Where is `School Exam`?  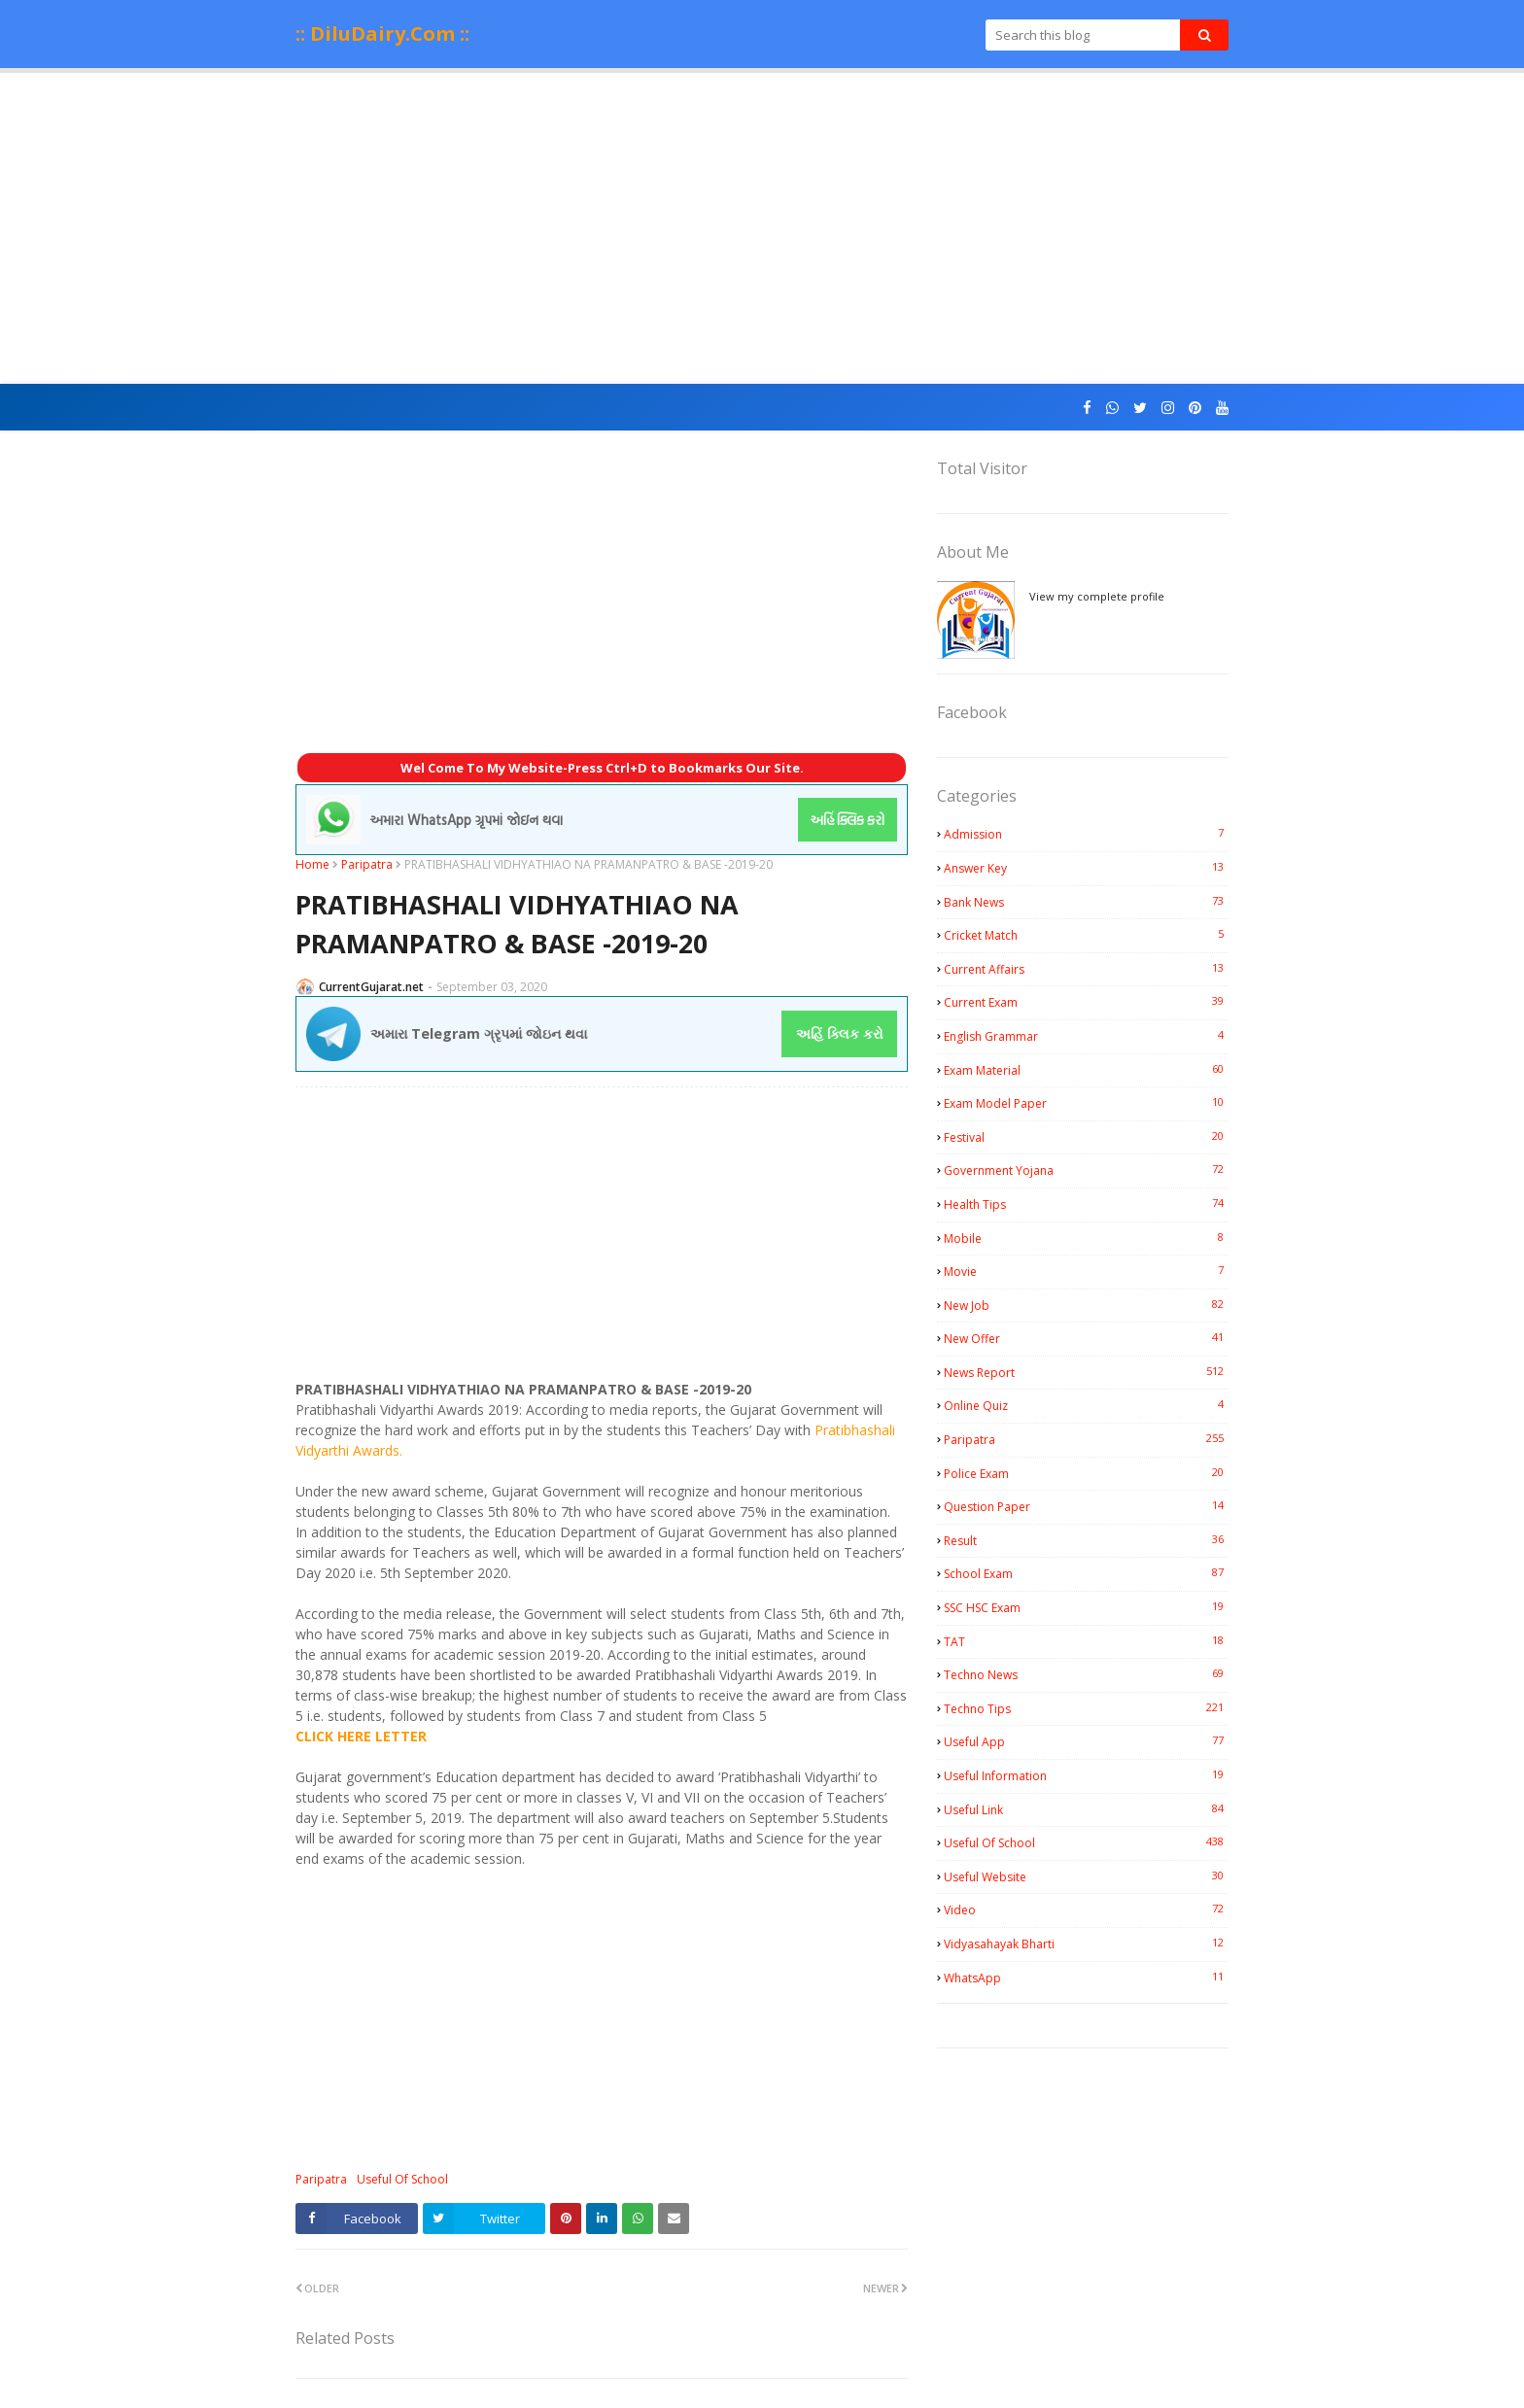 School Exam is located at coordinates (1086, 1573).